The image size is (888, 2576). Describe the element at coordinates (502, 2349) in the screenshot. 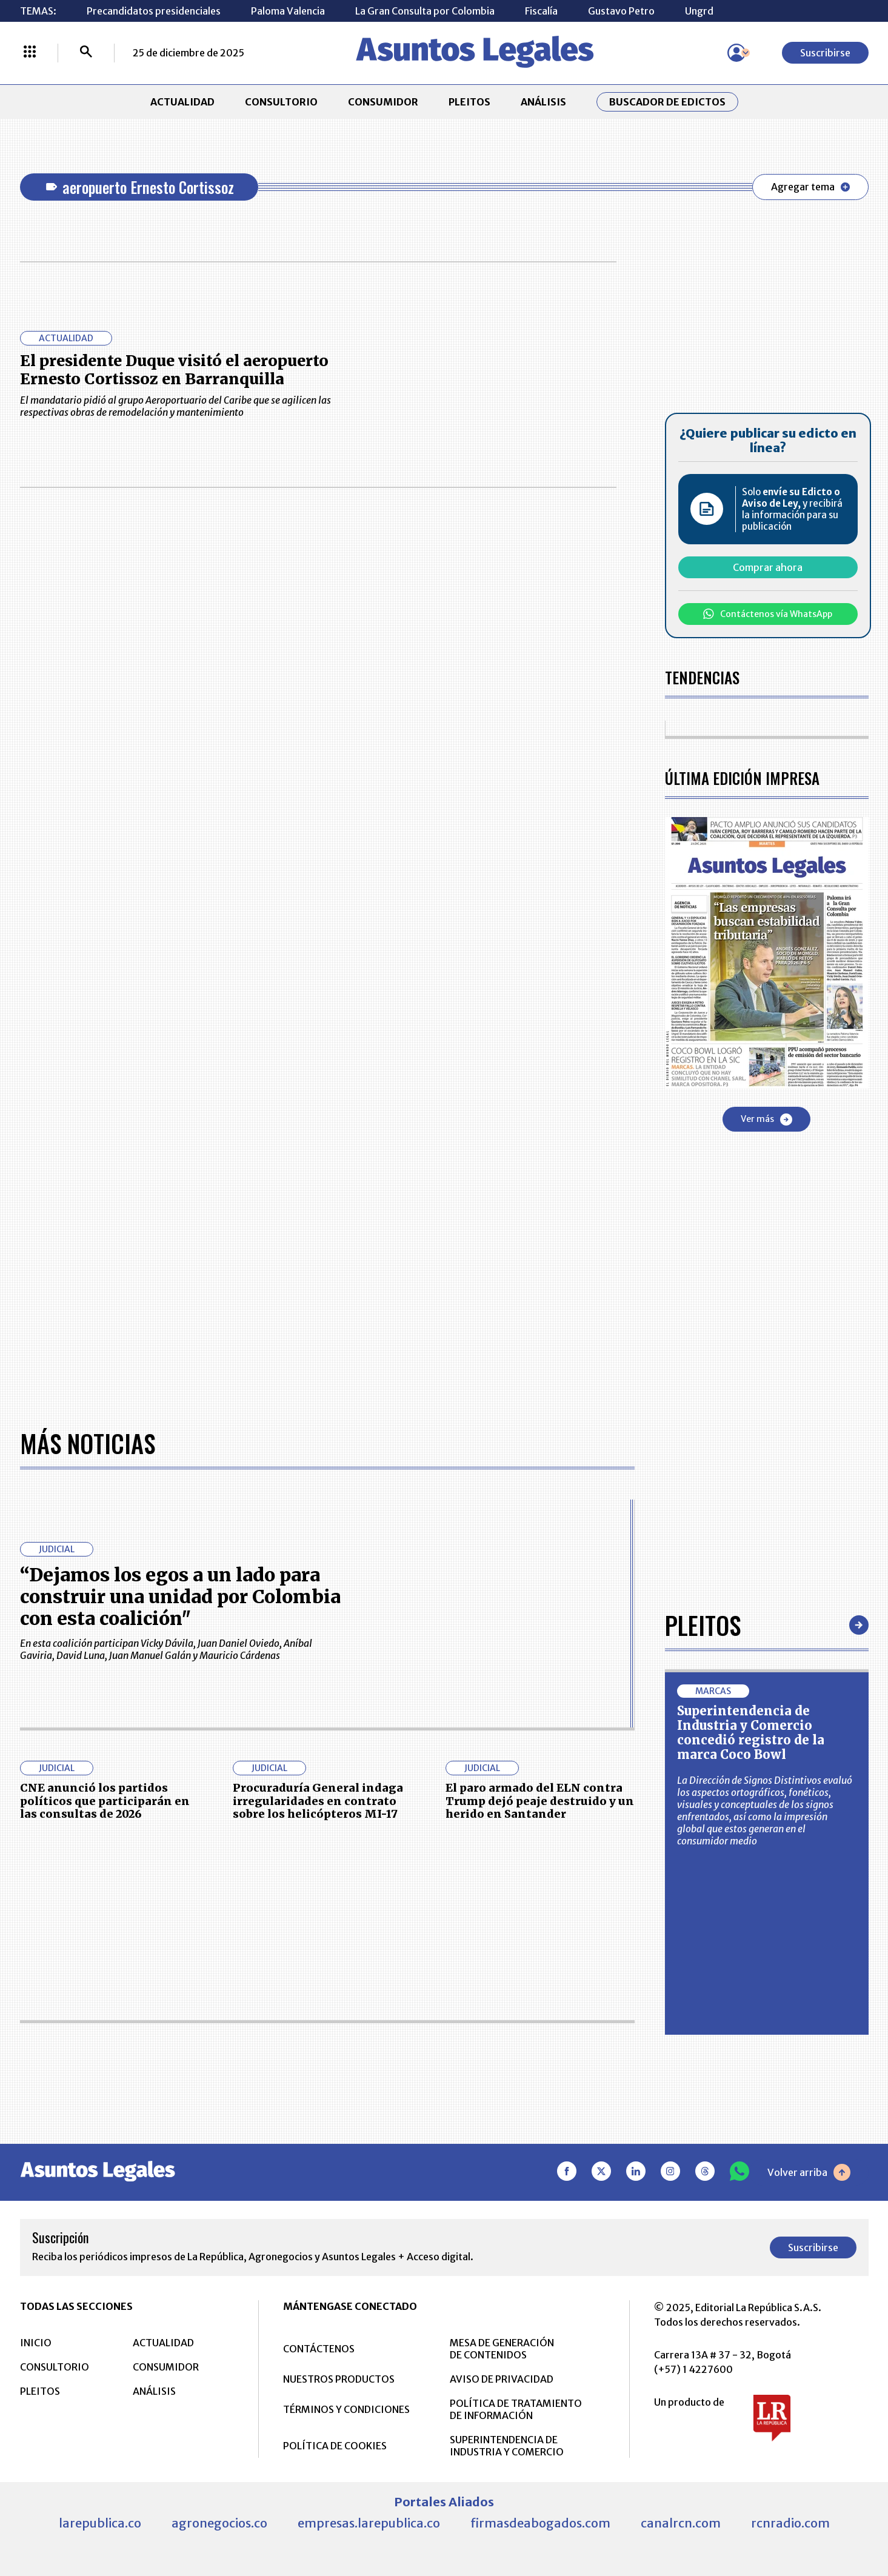

I see `MESA DE GENERACIÓN DE CONTENIDOS` at that location.